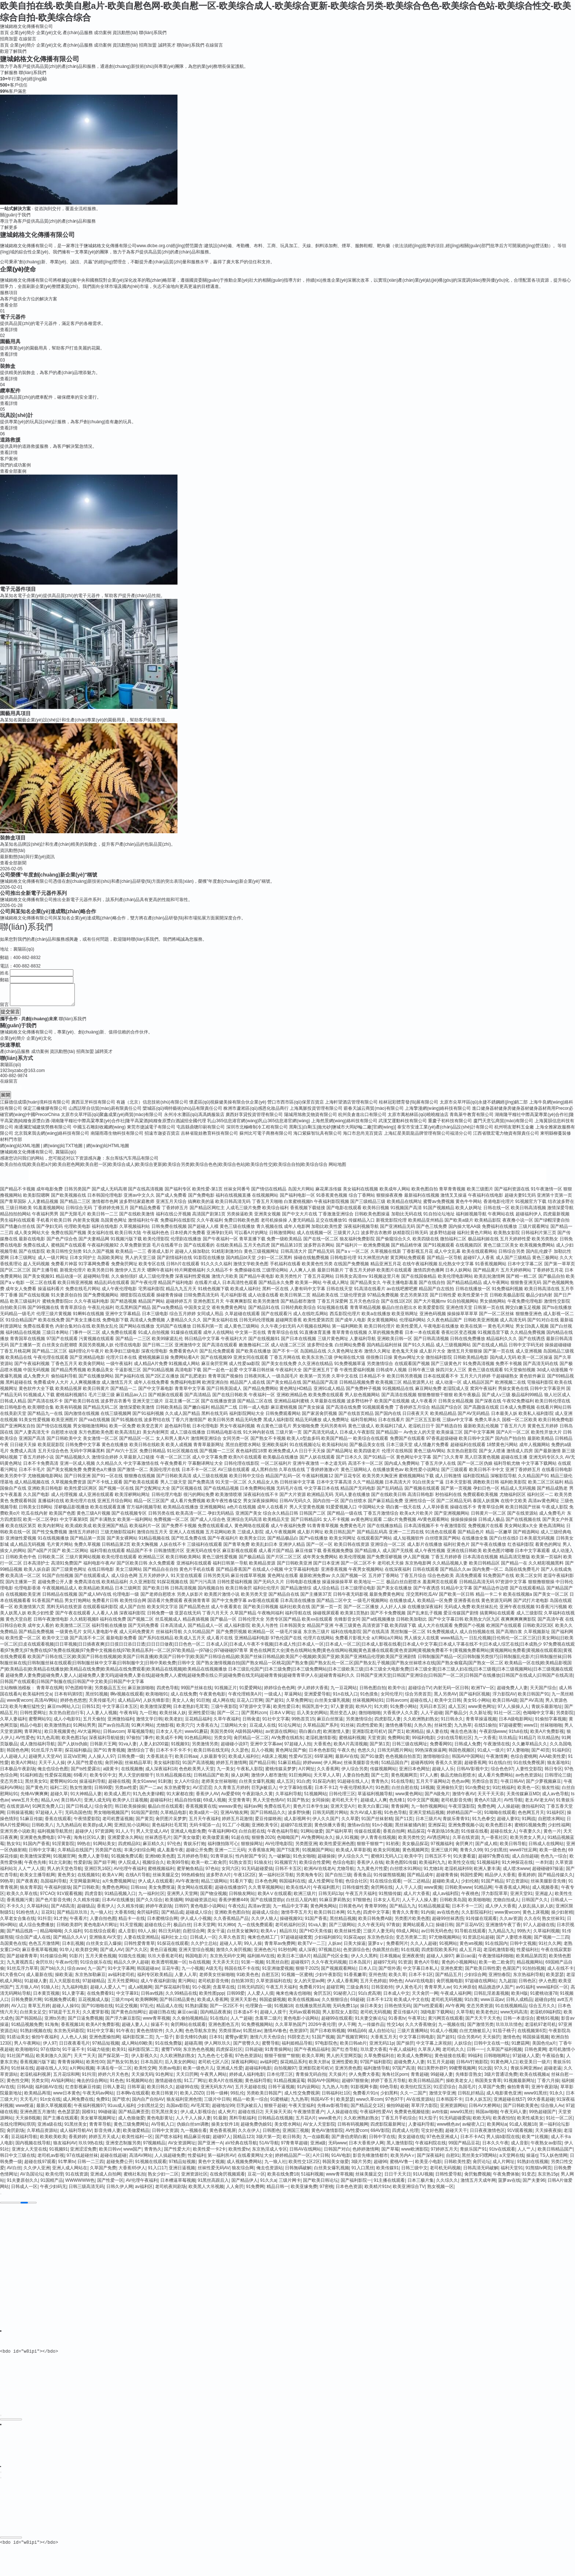 The width and height of the screenshot is (575, 2576). I want to click on 男女日b真人视频, so click(532, 1330).